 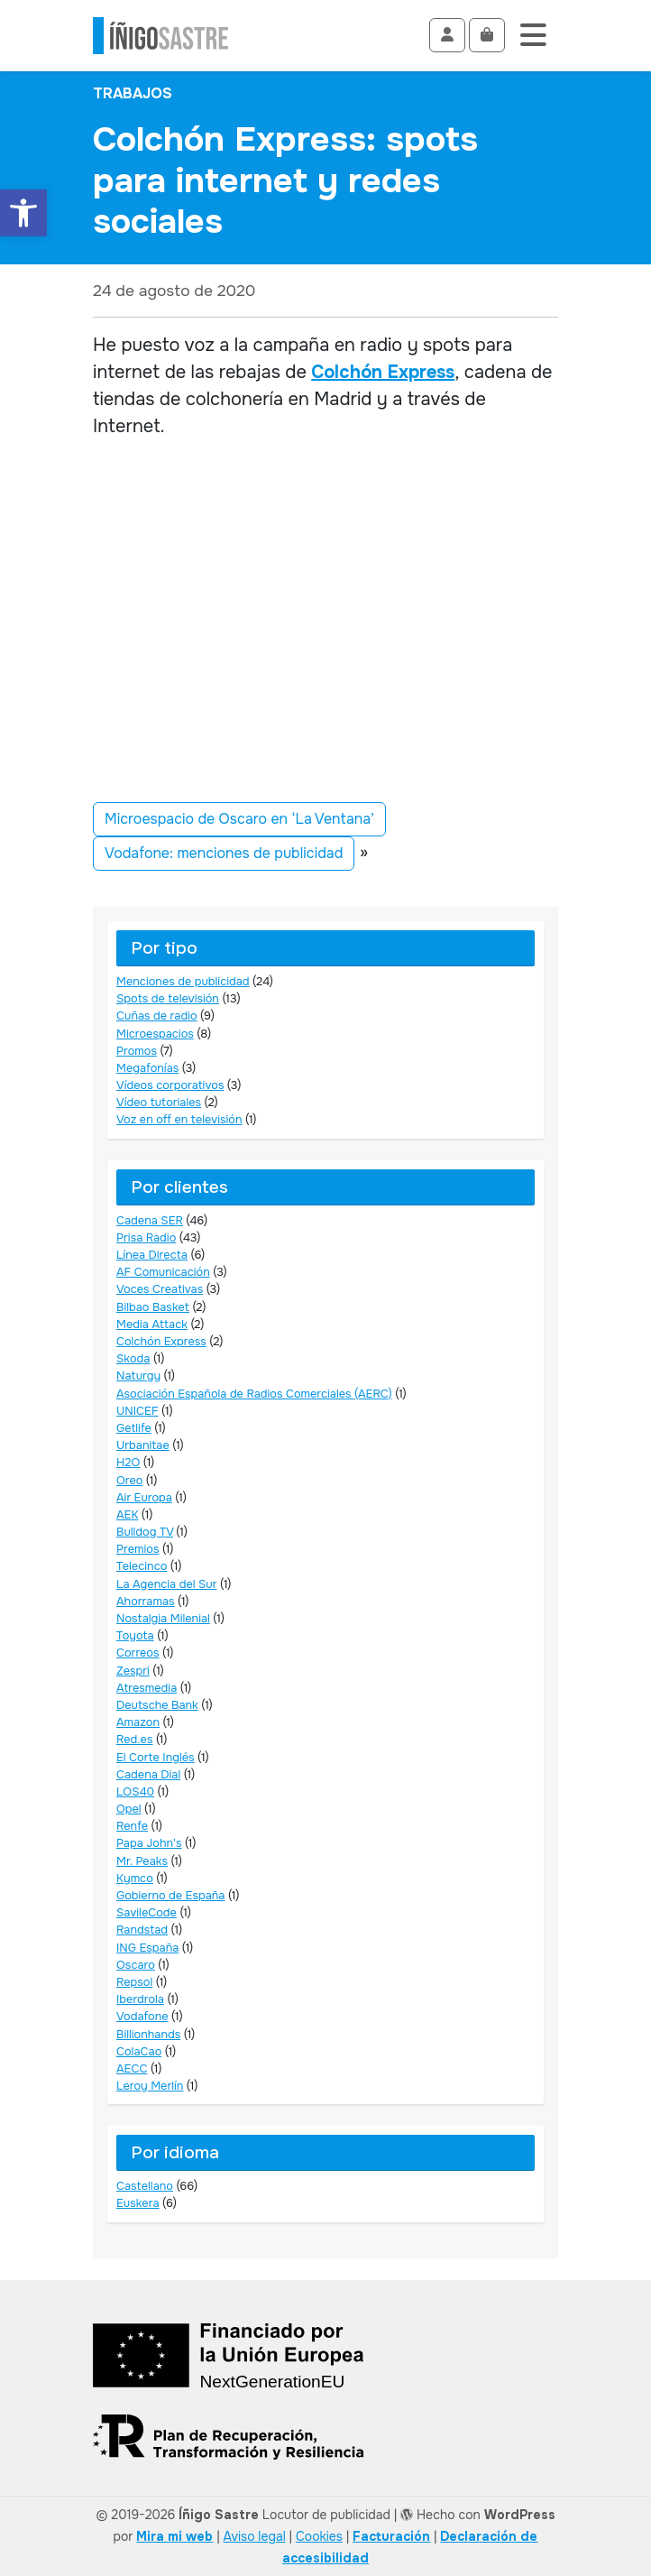 What do you see at coordinates (136, 1051) in the screenshot?
I see `Promos [link]` at bounding box center [136, 1051].